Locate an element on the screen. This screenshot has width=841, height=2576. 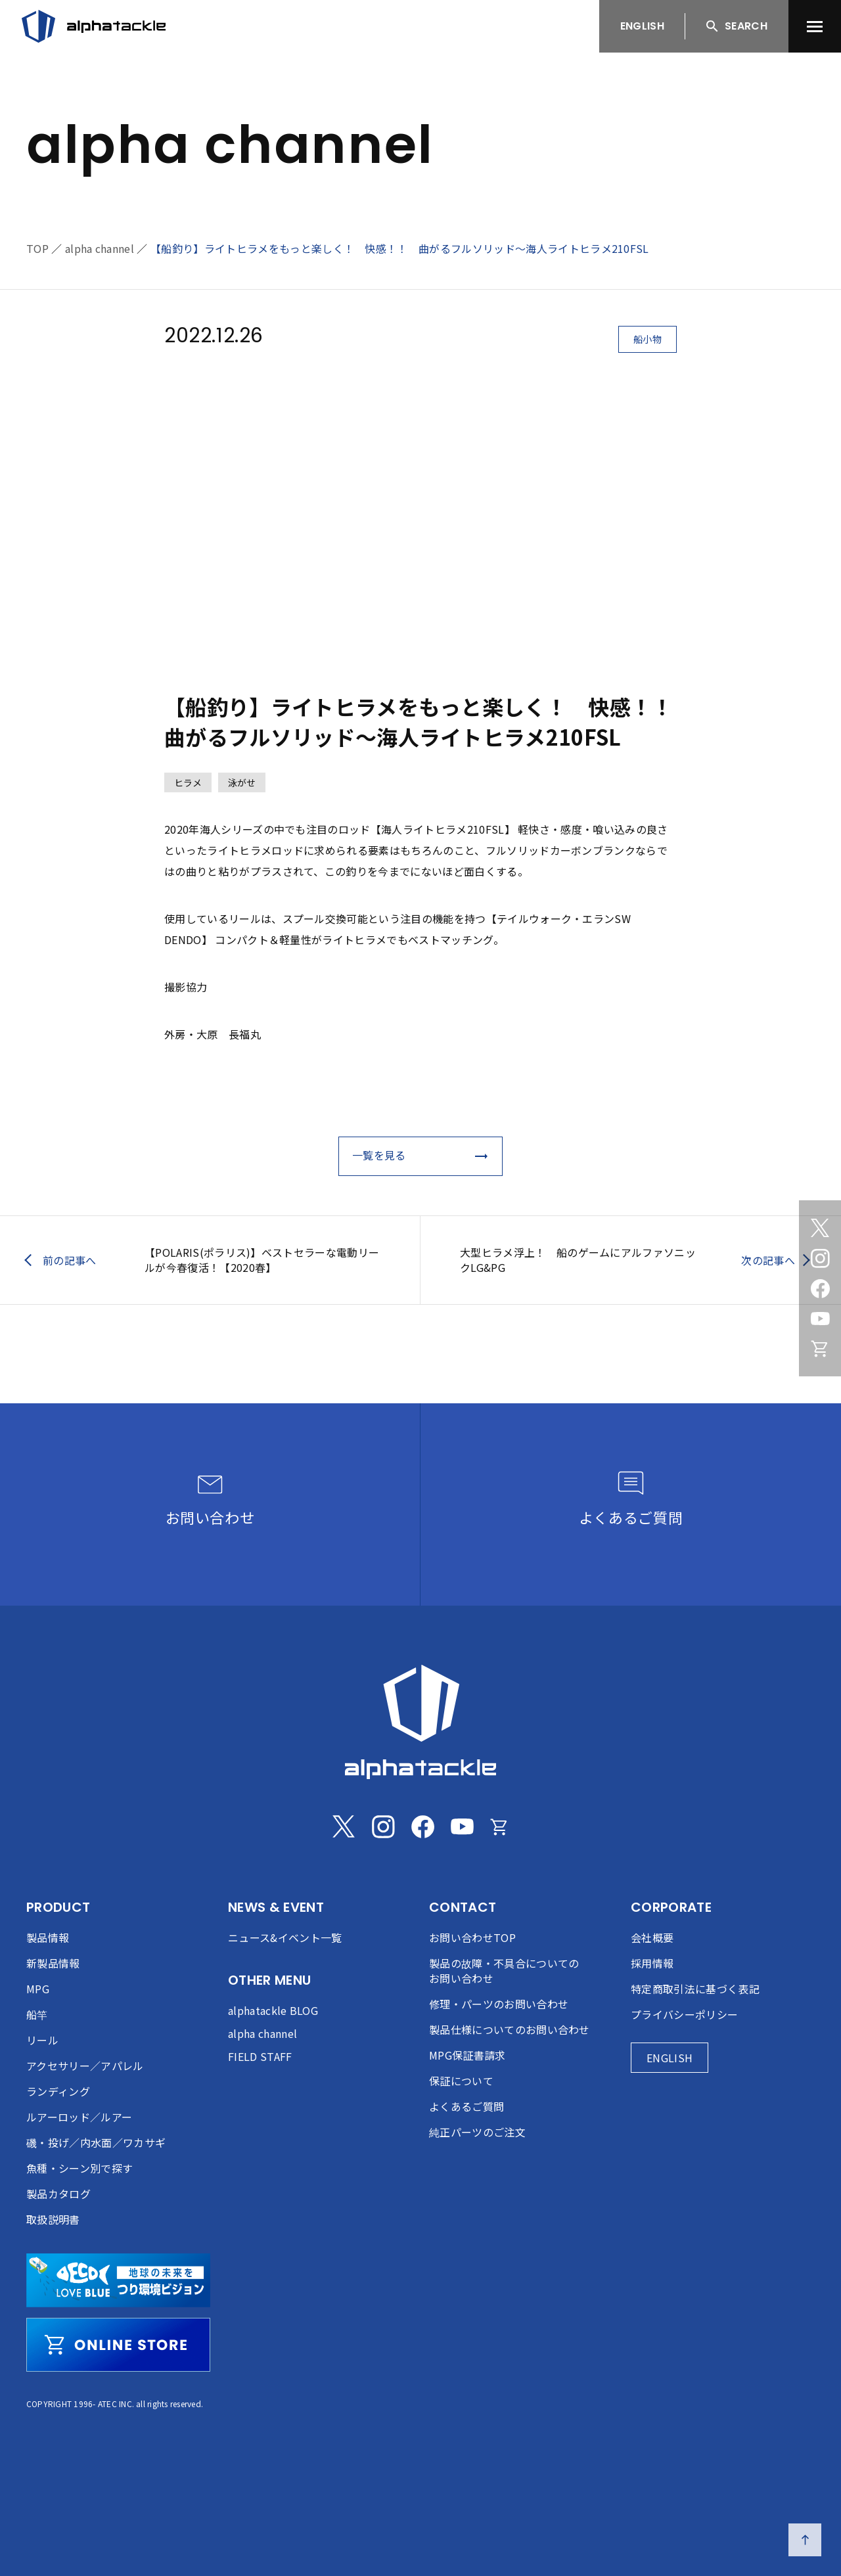
魚種・シーン別で探す is located at coordinates (79, 2168).